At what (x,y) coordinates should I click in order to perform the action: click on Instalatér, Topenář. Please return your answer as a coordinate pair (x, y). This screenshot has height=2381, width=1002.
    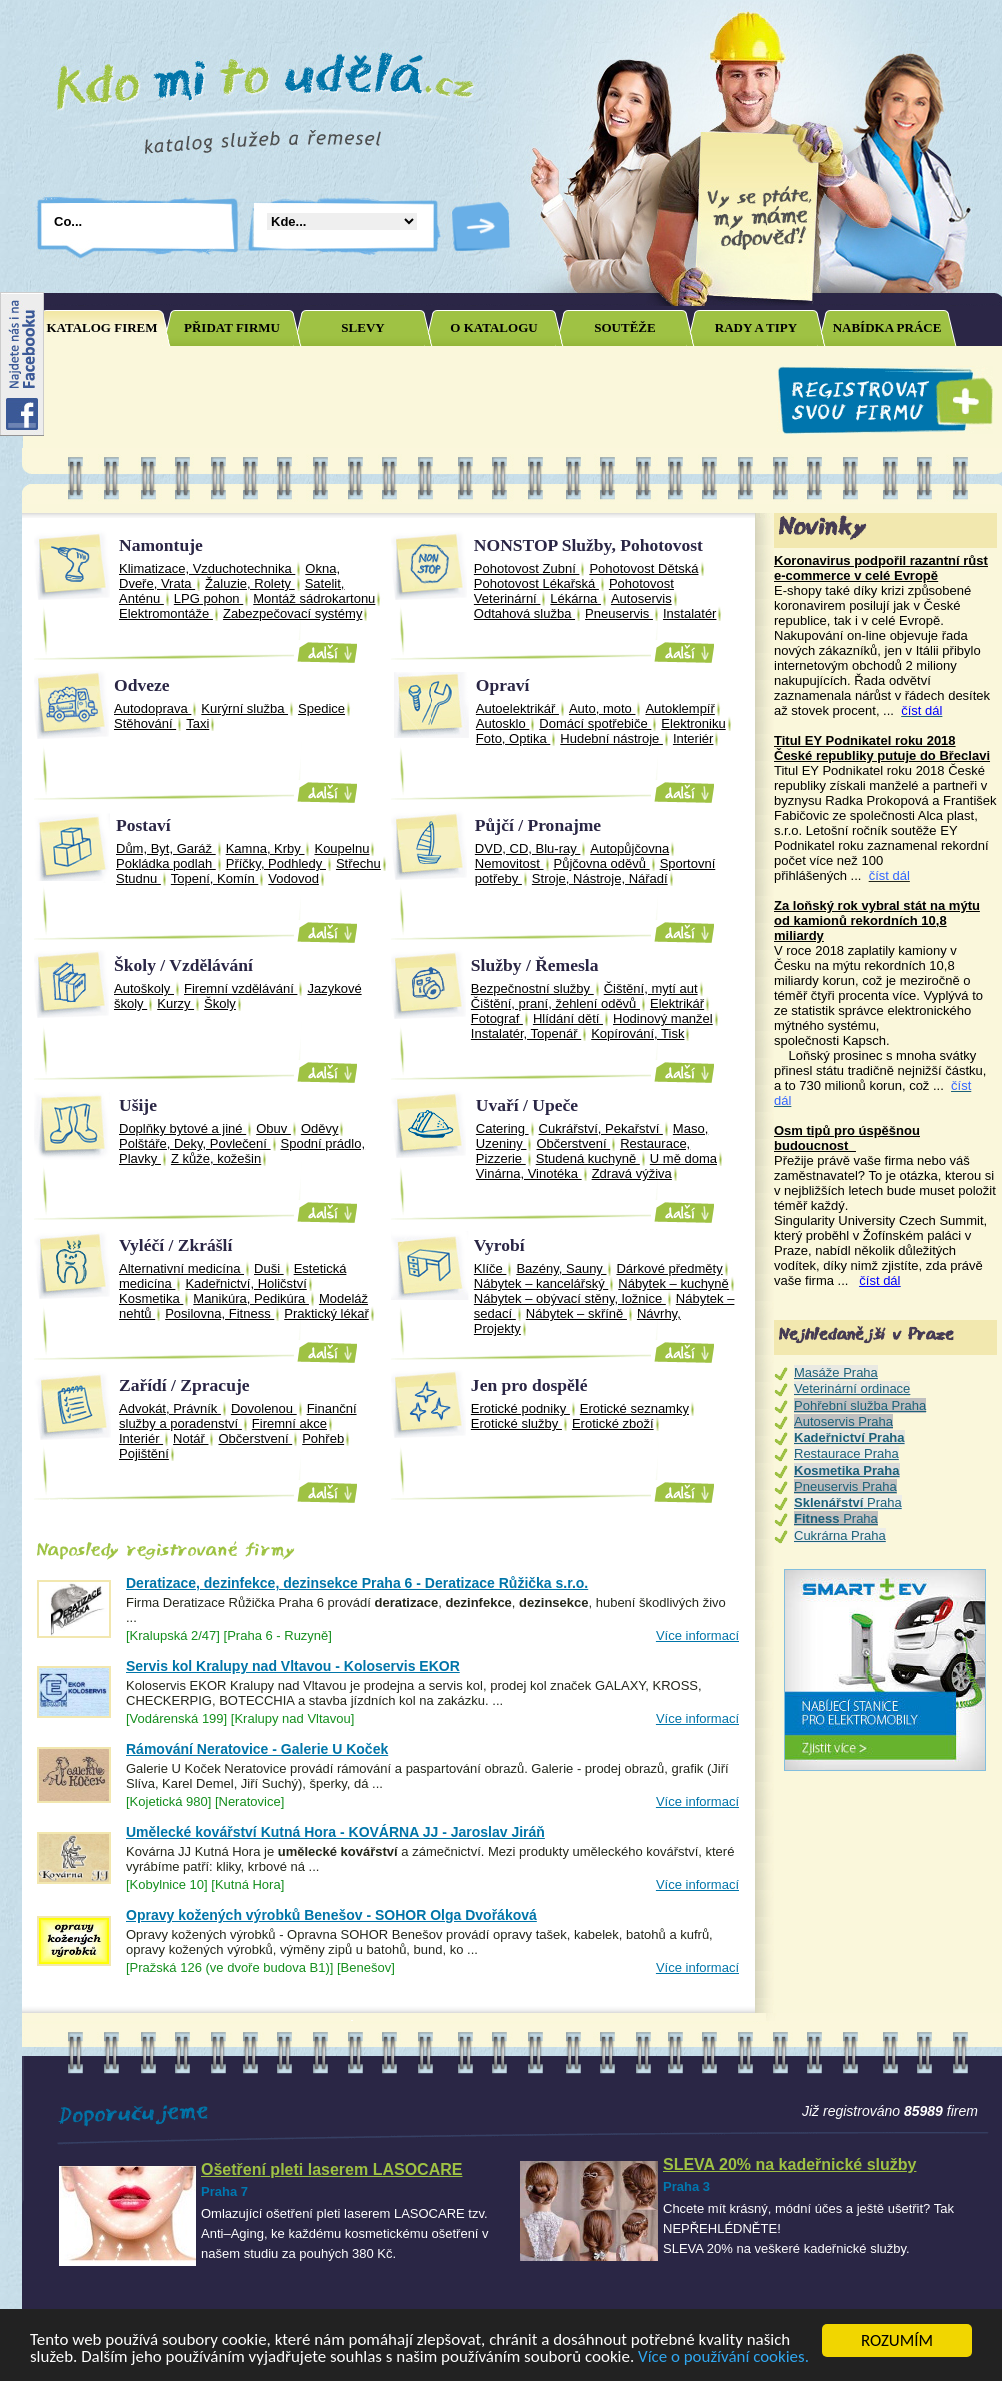
    Looking at the image, I should click on (526, 1033).